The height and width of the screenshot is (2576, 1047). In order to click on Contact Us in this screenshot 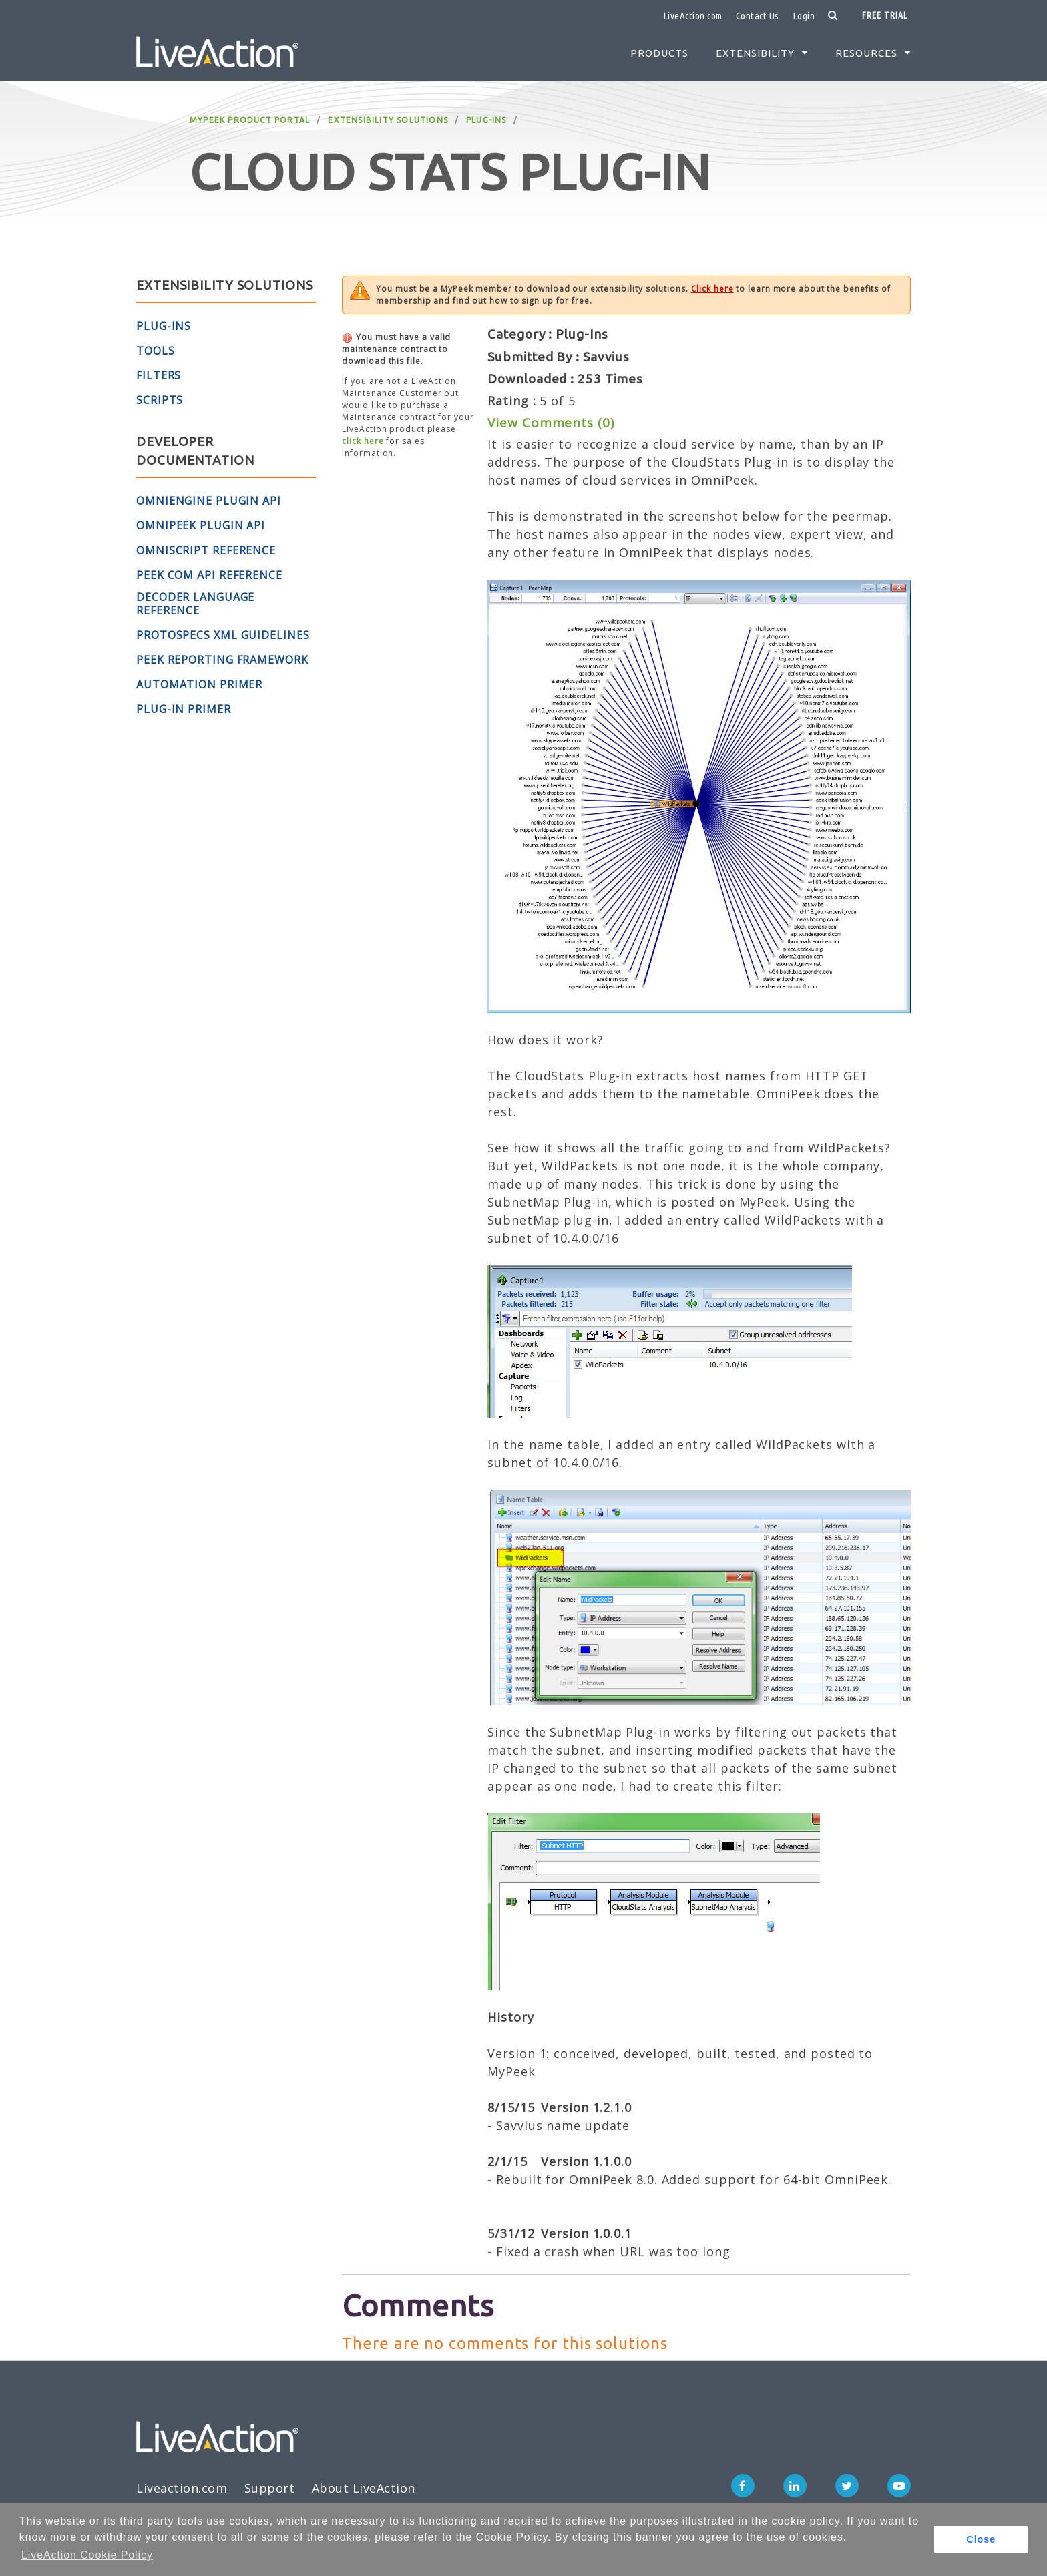, I will do `click(757, 15)`.